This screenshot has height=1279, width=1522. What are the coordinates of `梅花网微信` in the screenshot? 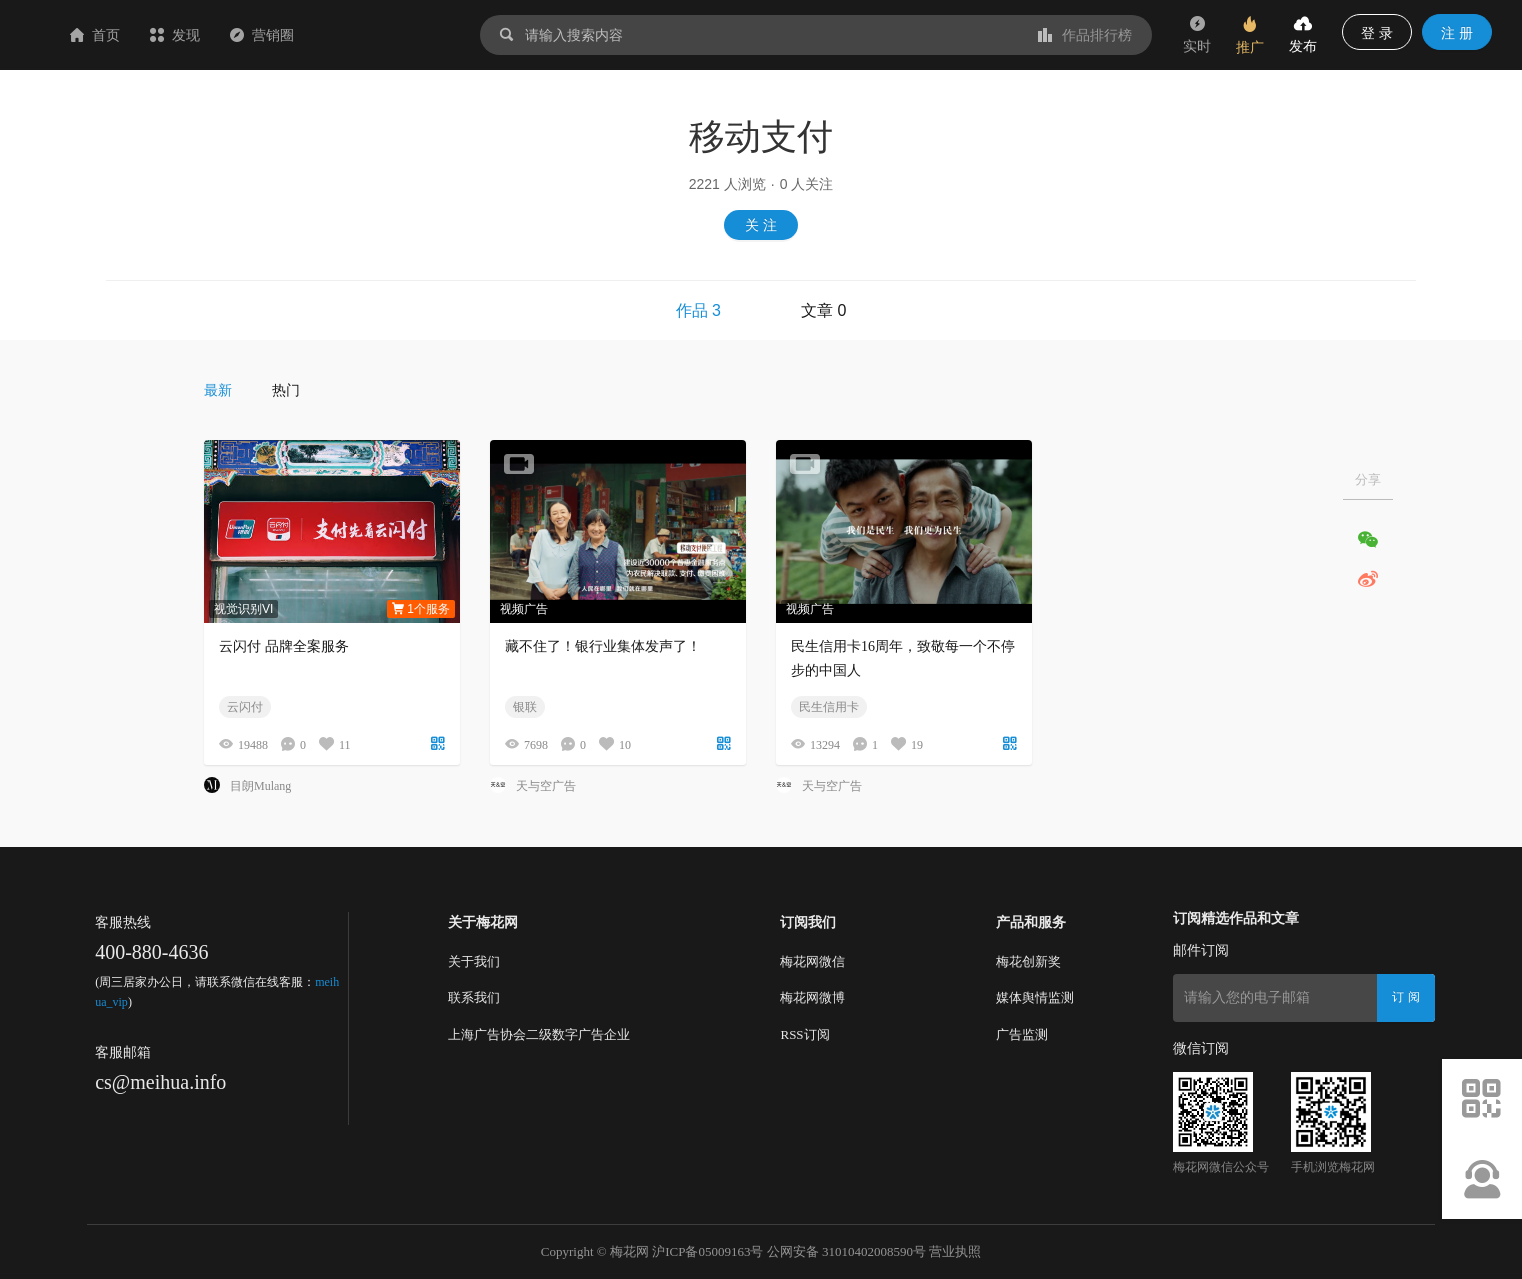 It's located at (812, 961).